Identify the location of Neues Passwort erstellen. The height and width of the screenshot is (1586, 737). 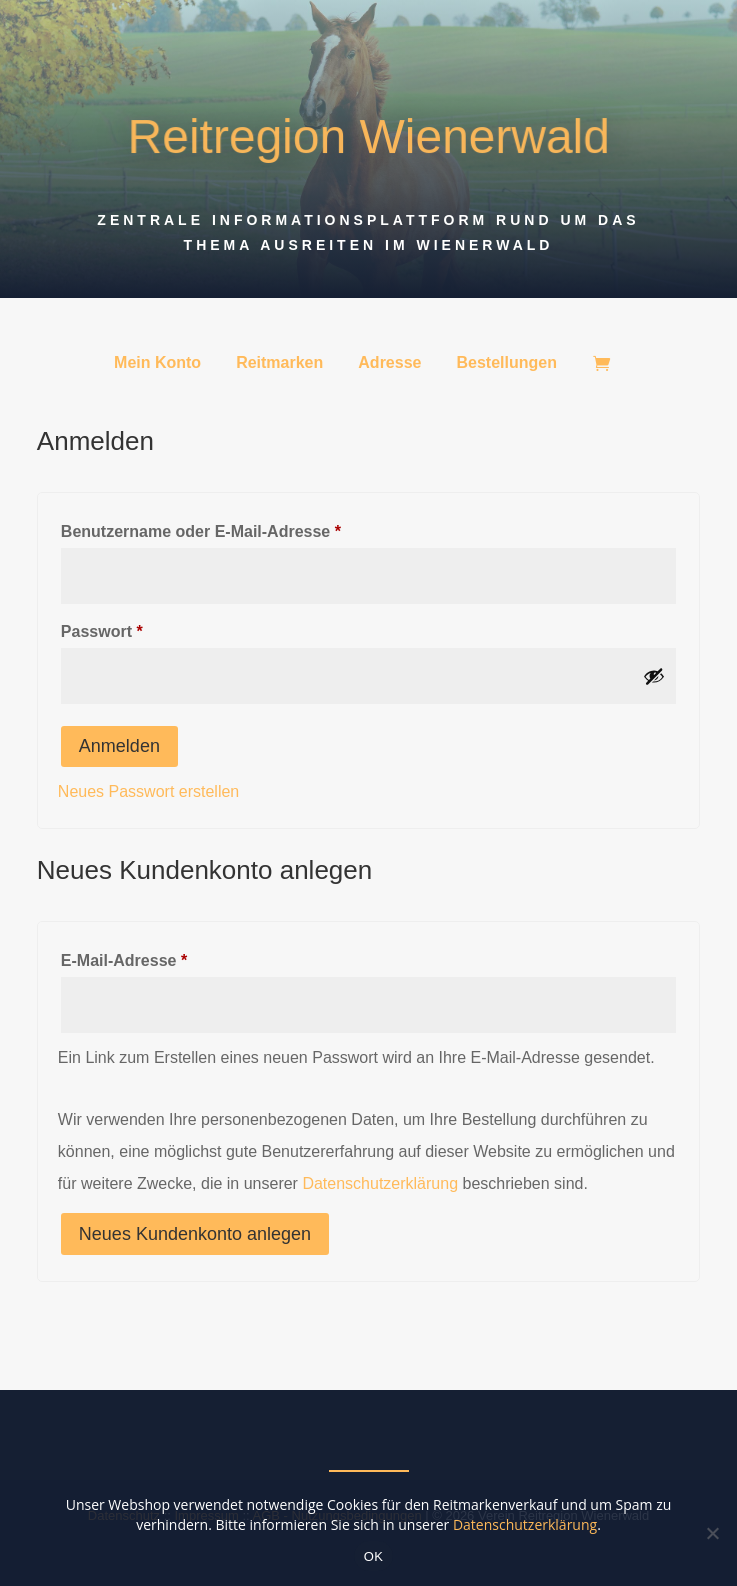
(148, 791).